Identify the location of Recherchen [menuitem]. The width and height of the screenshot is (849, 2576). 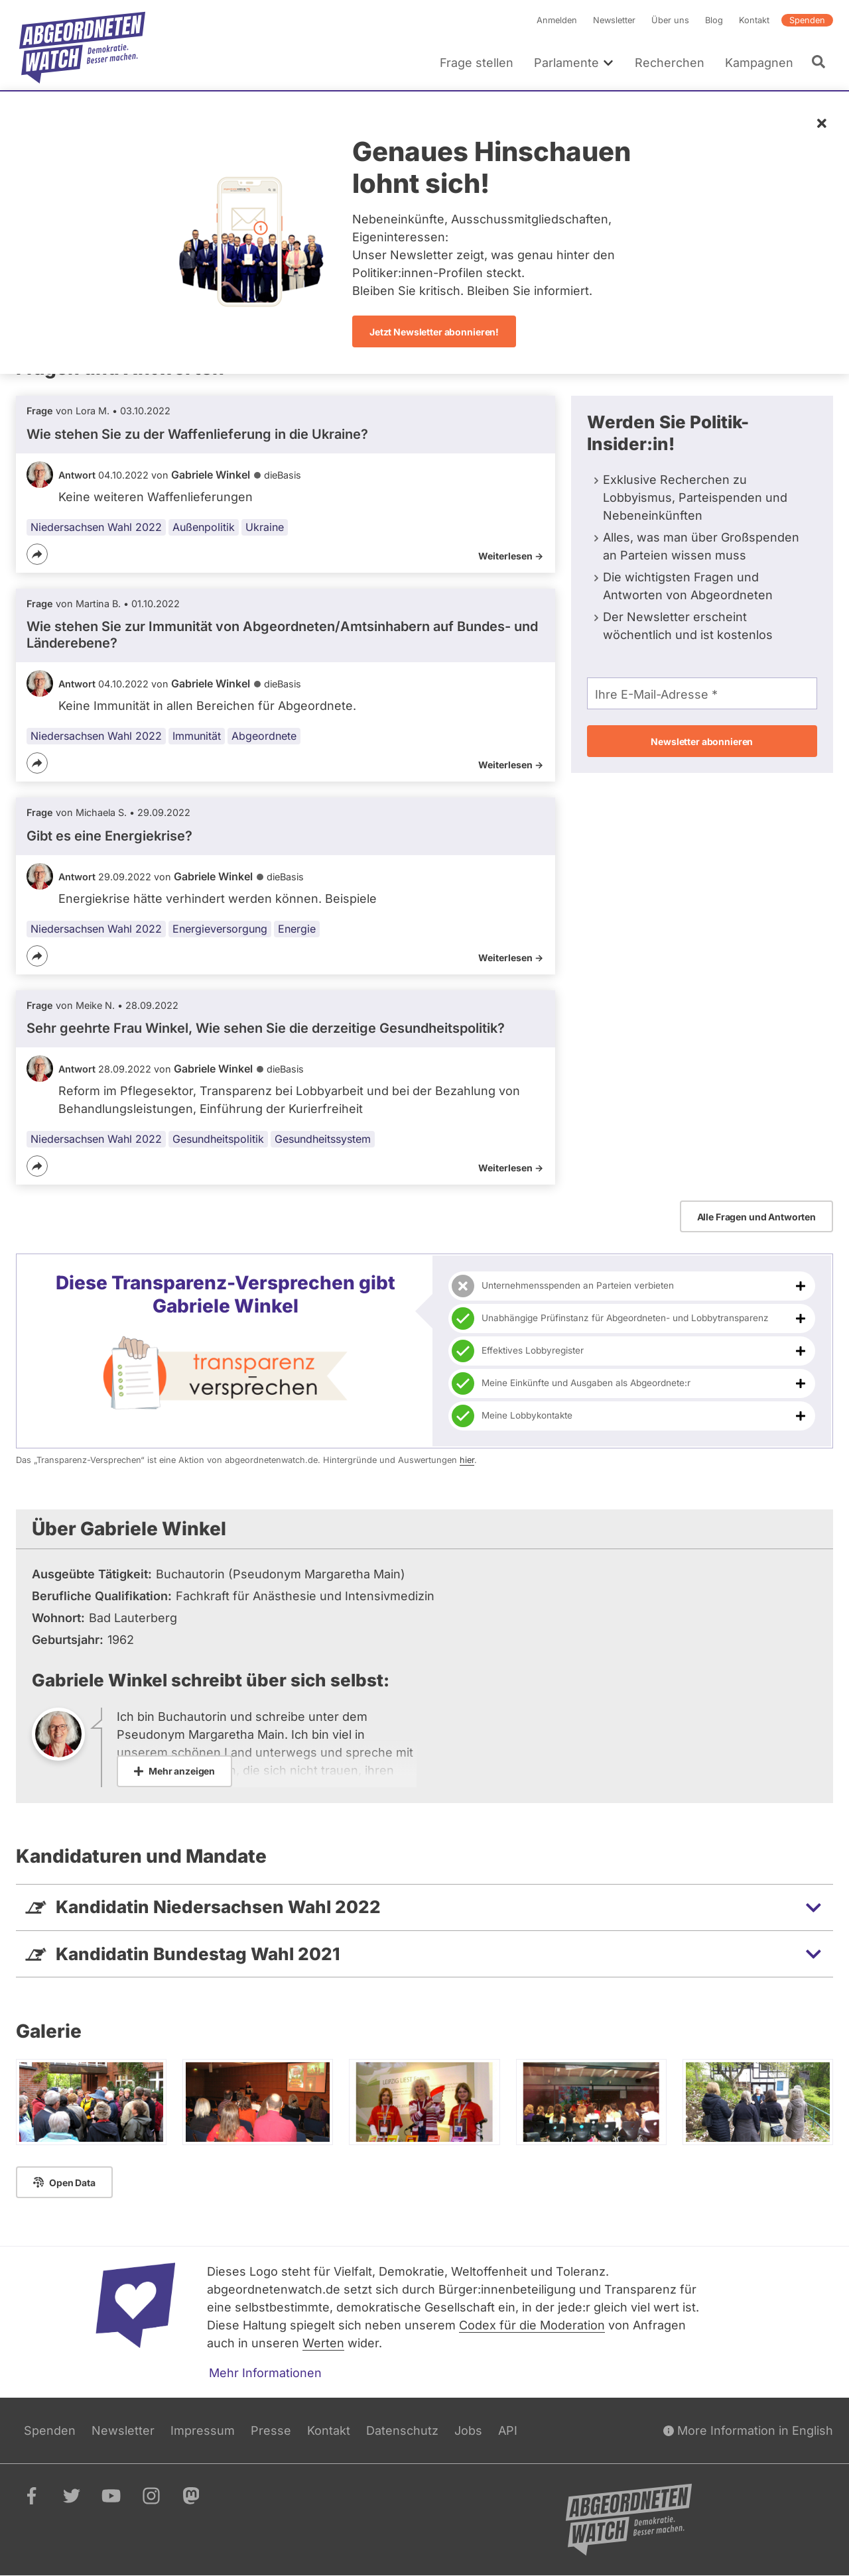
(669, 63).